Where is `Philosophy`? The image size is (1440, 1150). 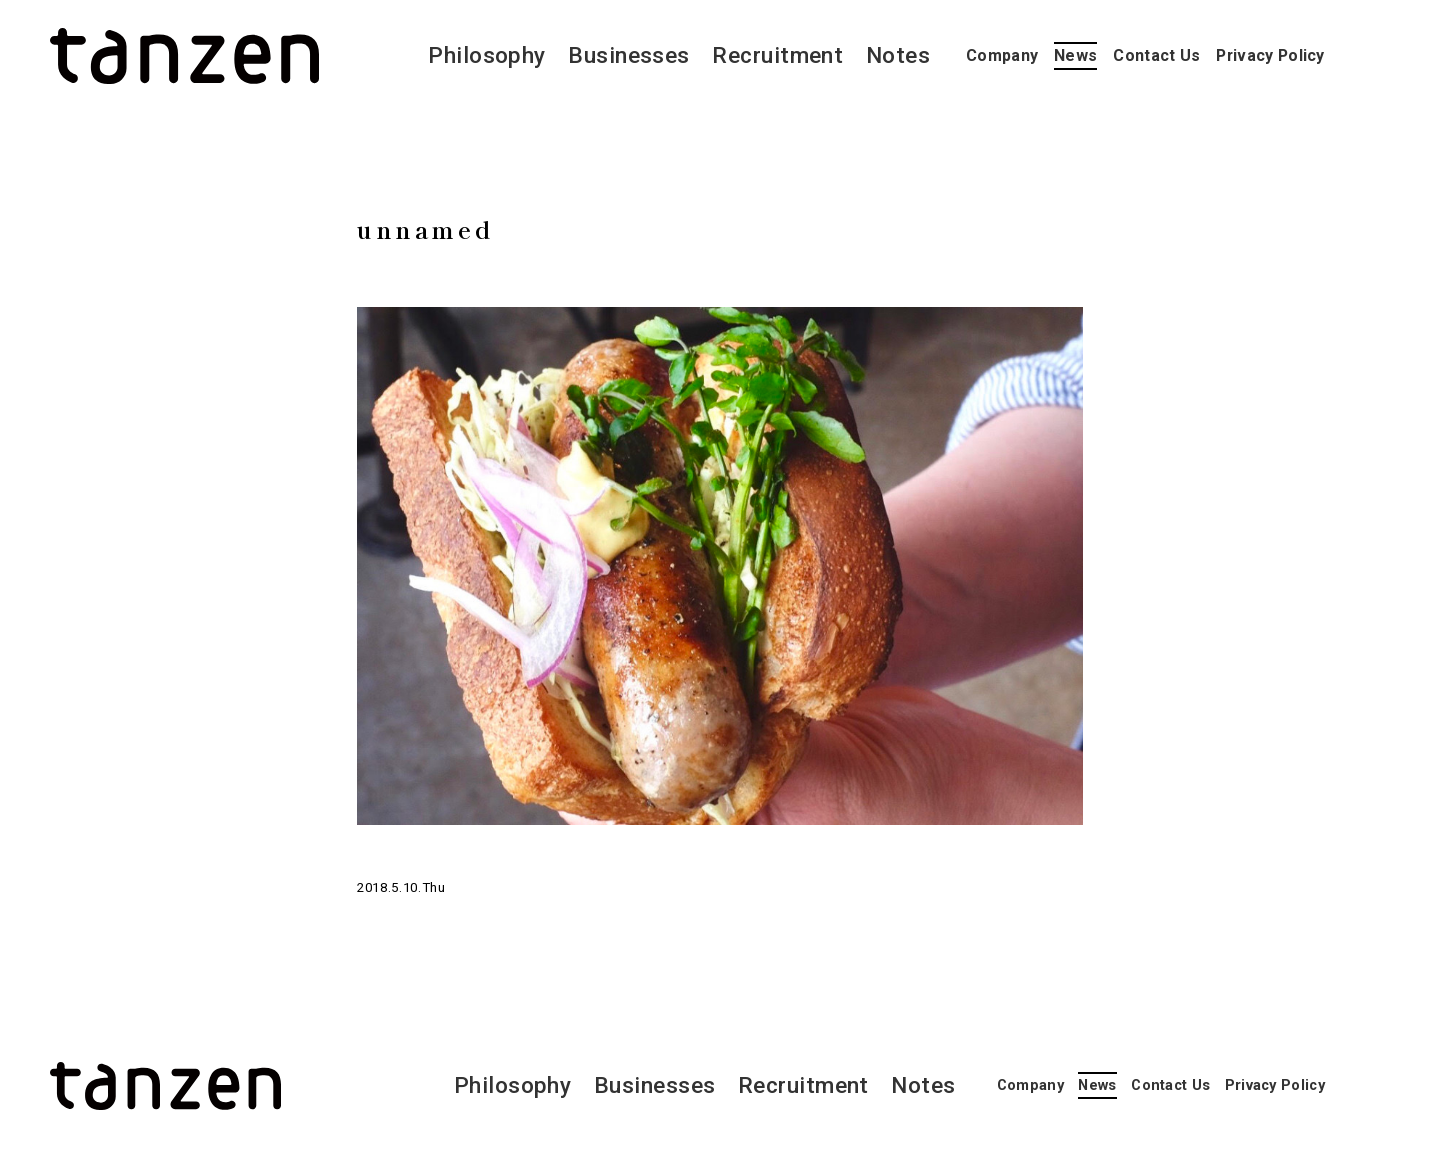
Philosophy is located at coordinates (487, 55).